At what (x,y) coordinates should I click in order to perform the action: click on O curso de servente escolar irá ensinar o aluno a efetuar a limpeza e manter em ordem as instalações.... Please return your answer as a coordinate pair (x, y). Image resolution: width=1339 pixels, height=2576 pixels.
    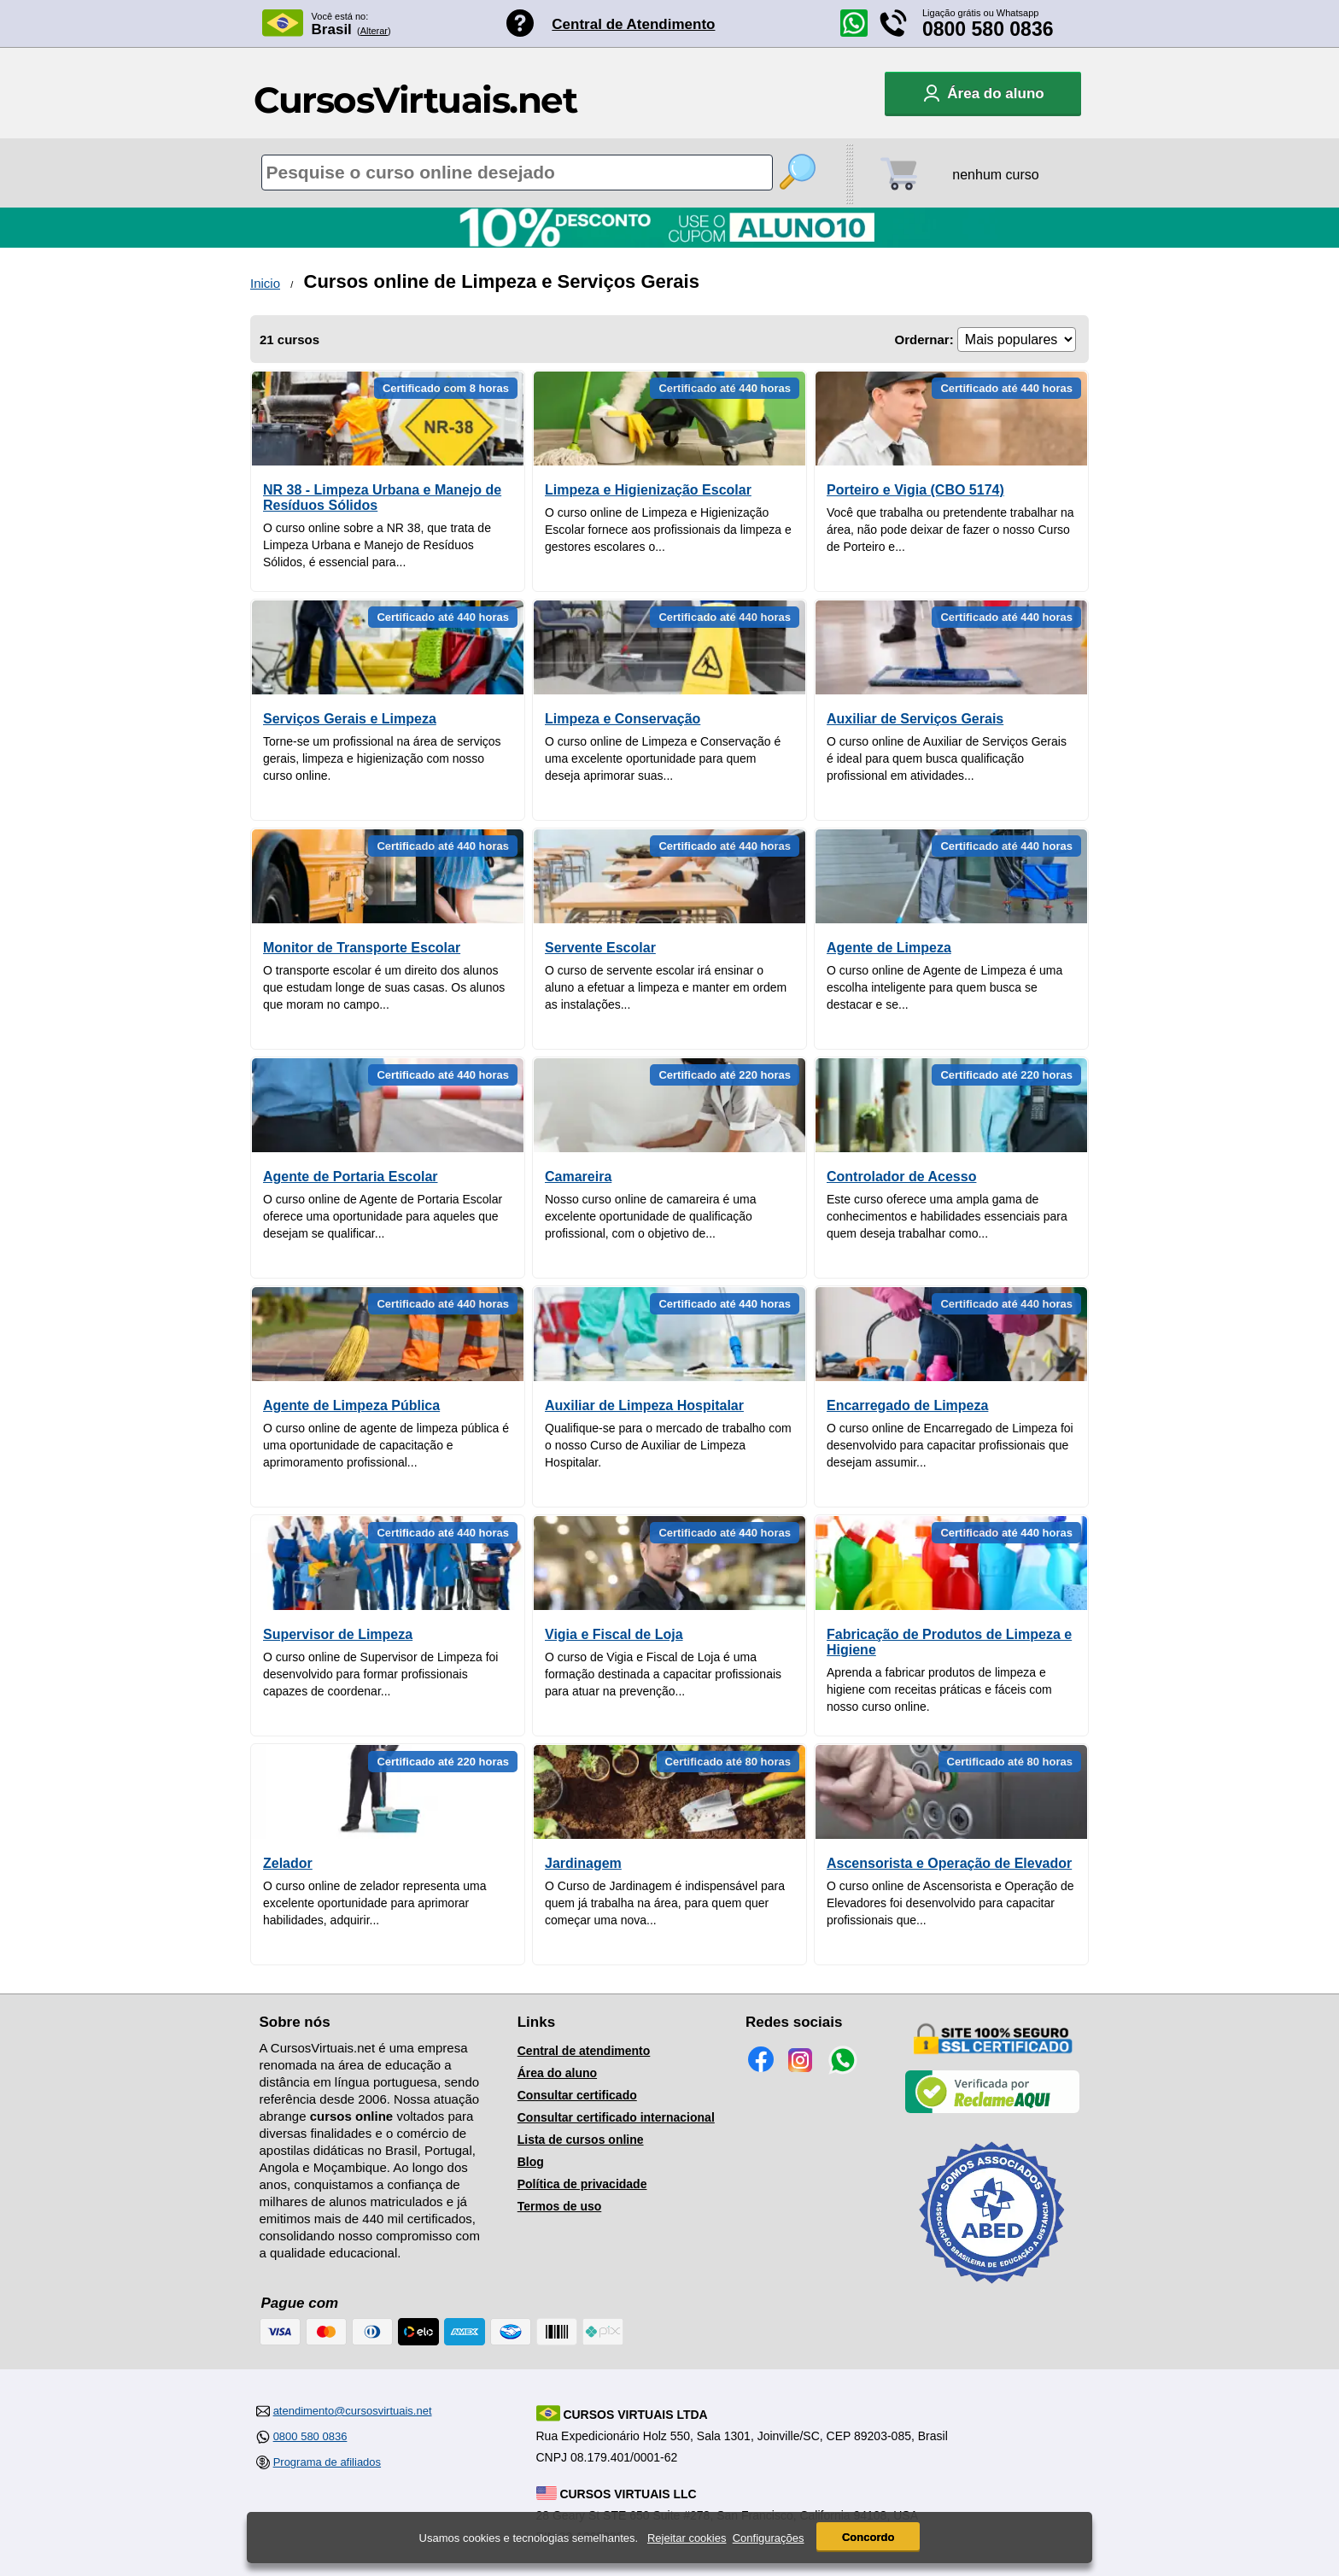
    Looking at the image, I should click on (665, 987).